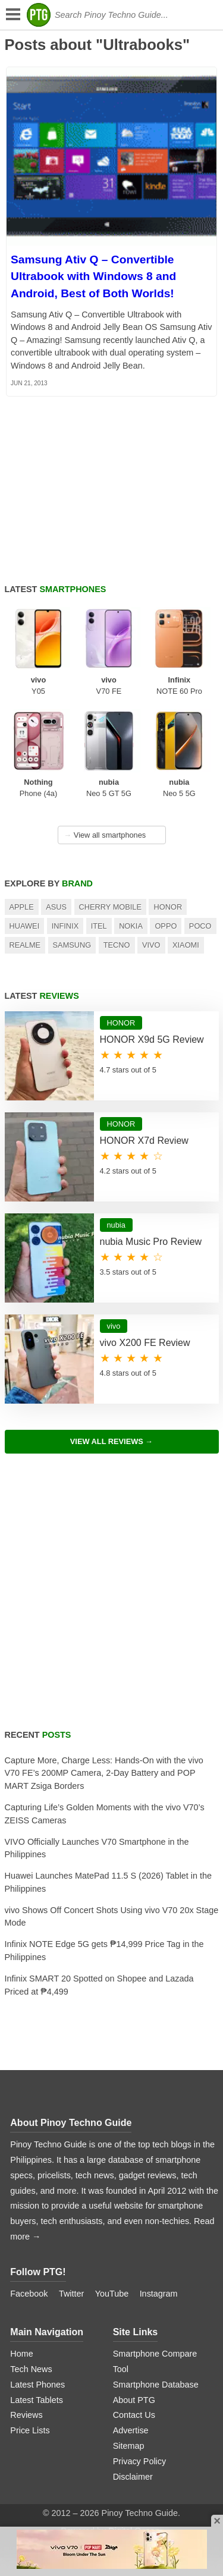 Image resolution: width=223 pixels, height=2576 pixels. I want to click on vivo Shows Off Concert Shots Using vivo V70 20x Stage Mode, so click(112, 1916).